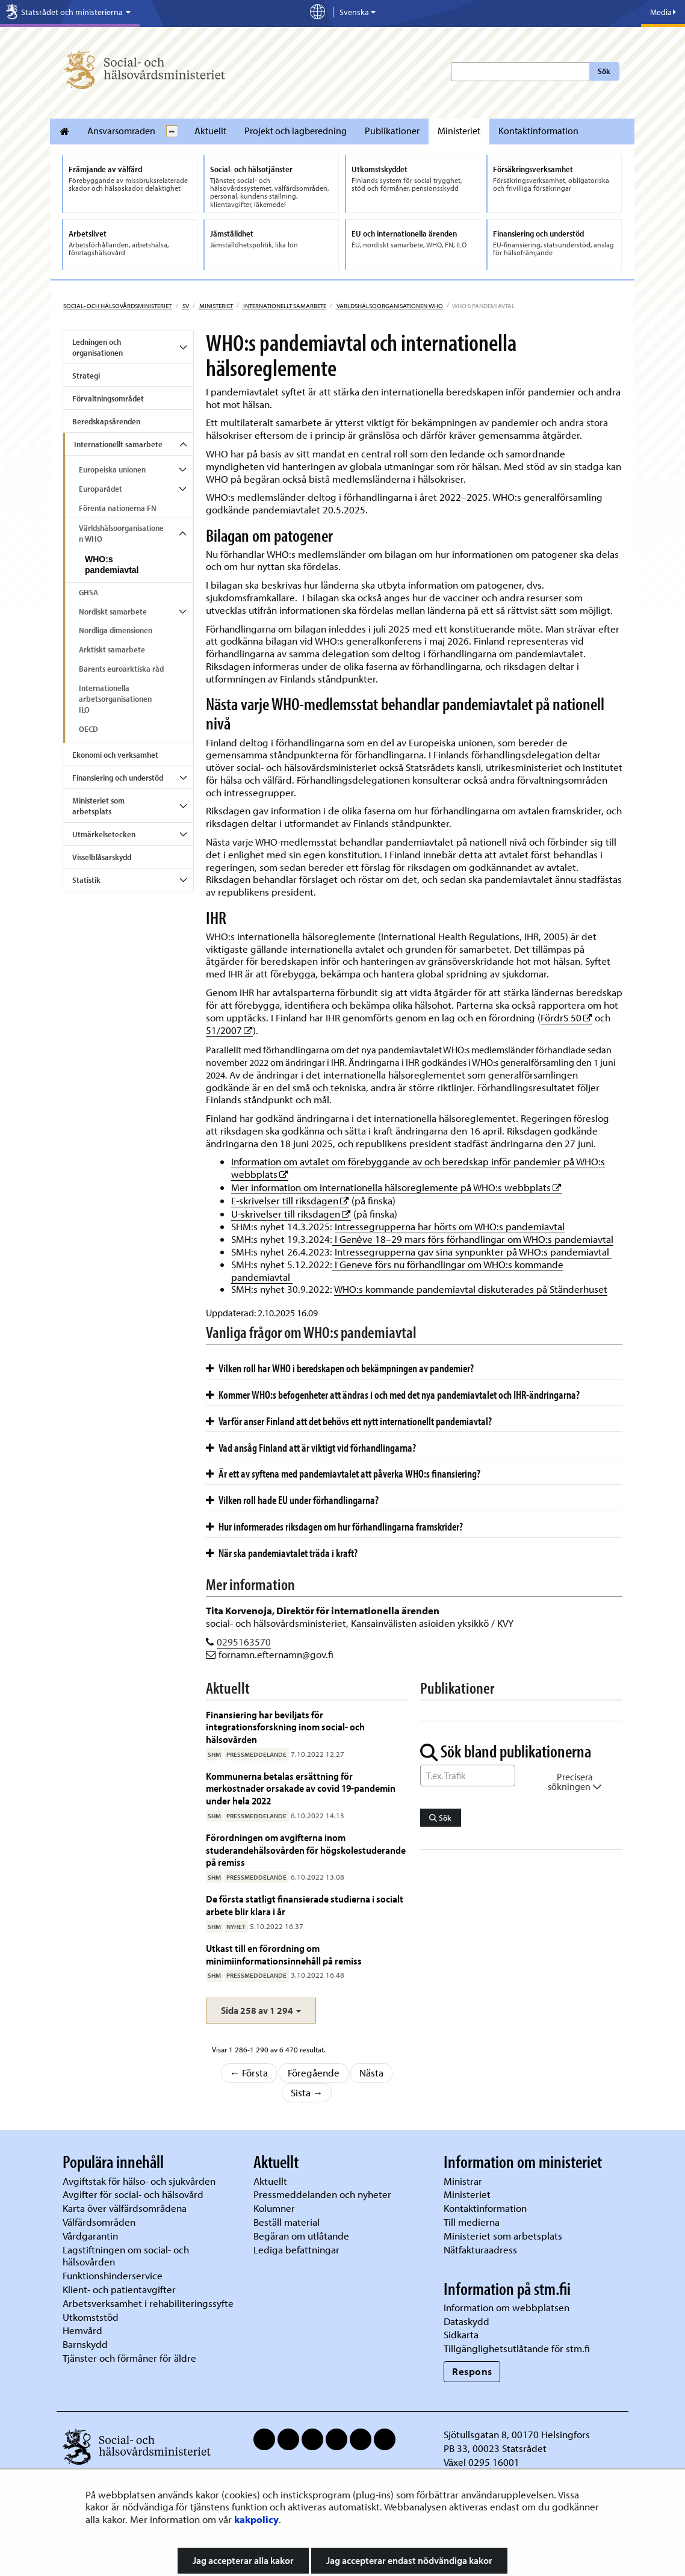  Describe the element at coordinates (389, 306) in the screenshot. I see `Världshälsoorganisationen WHO` at that location.